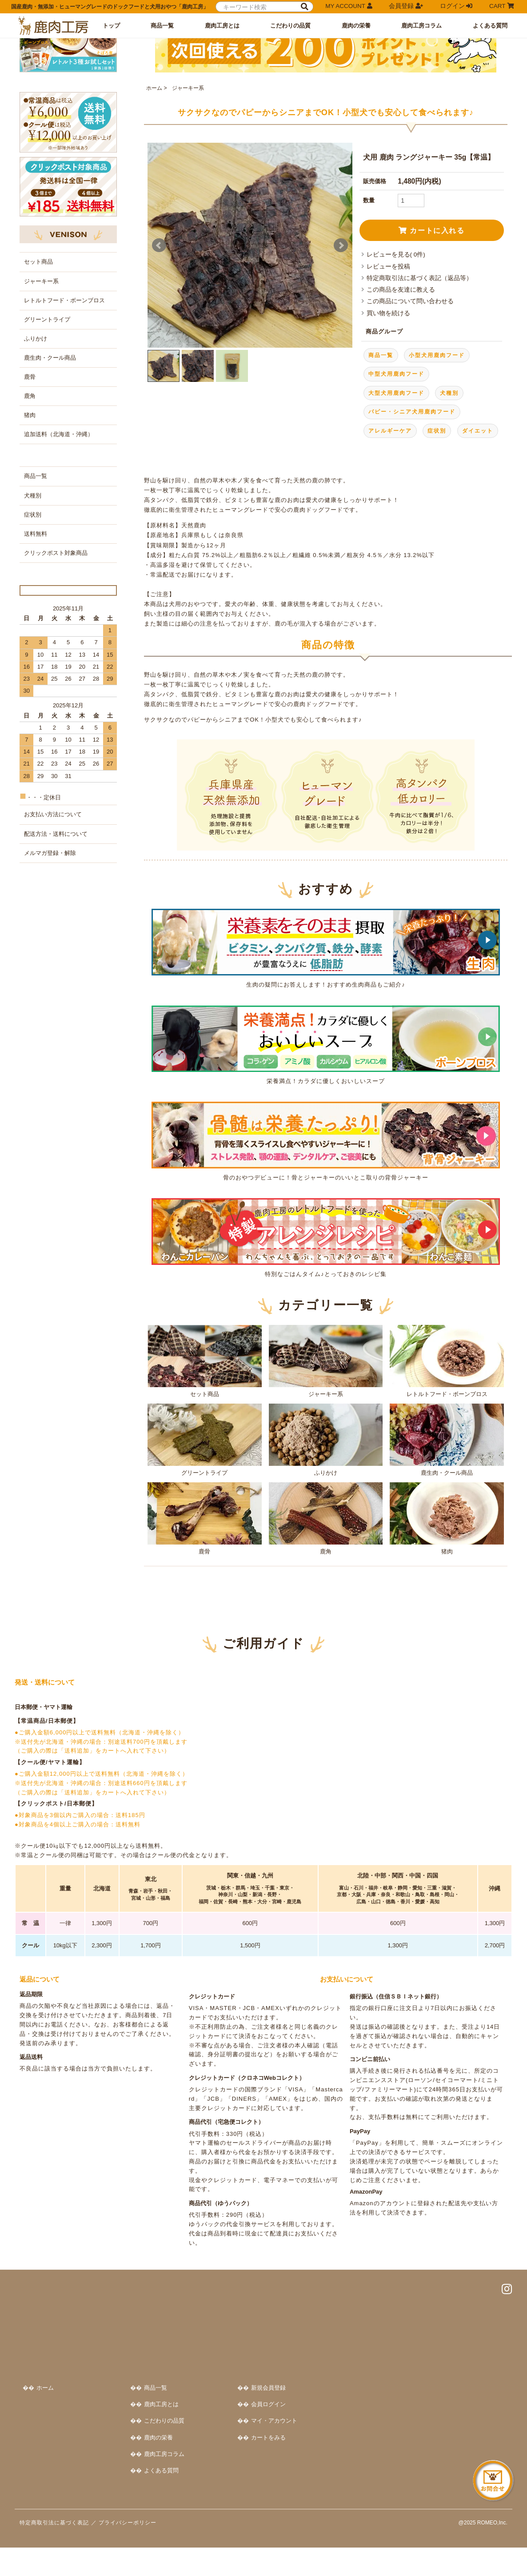  I want to click on 犬種別, so click(449, 509).